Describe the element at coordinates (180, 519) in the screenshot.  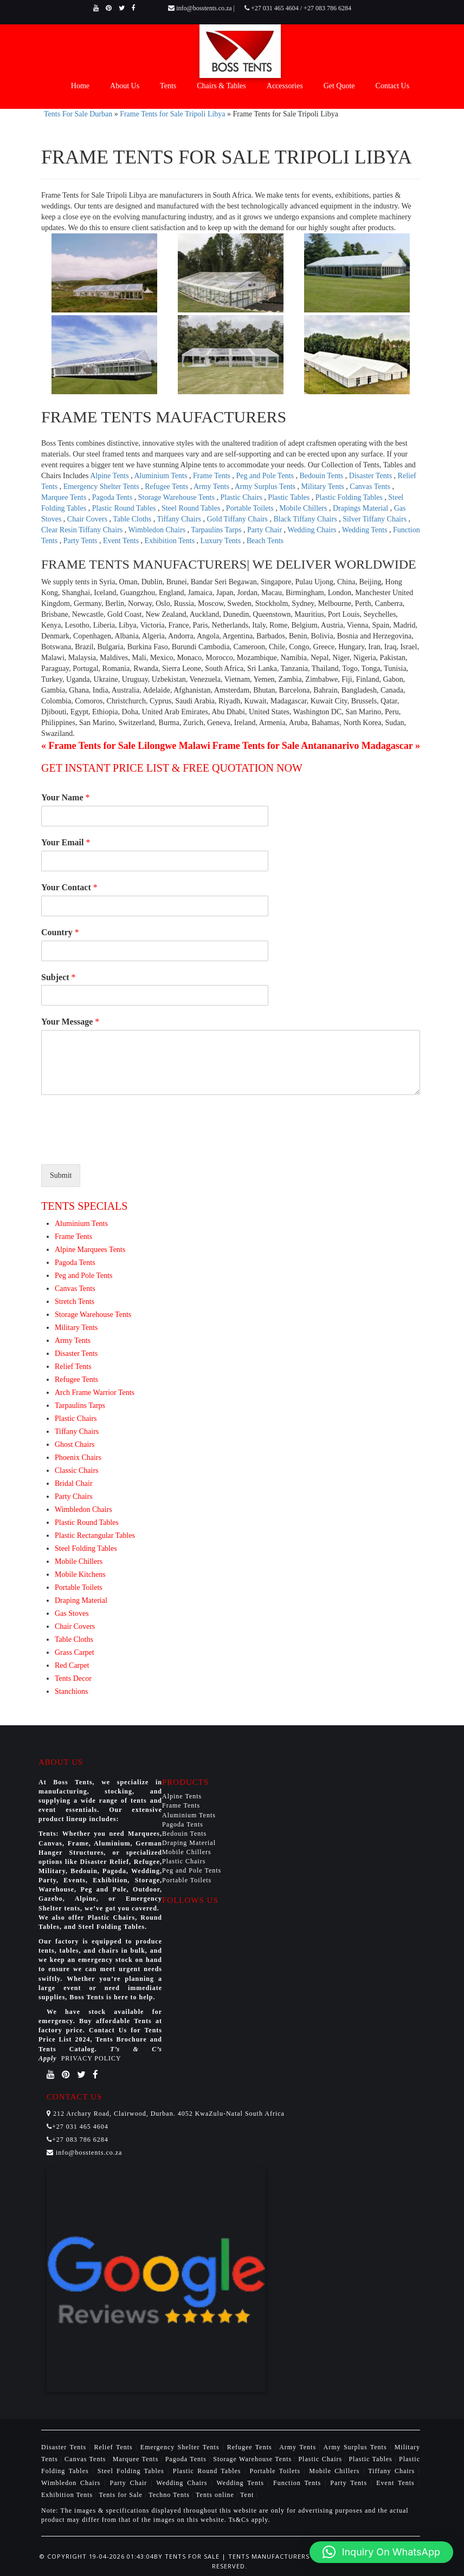
I see `Tiffany Chairs` at that location.